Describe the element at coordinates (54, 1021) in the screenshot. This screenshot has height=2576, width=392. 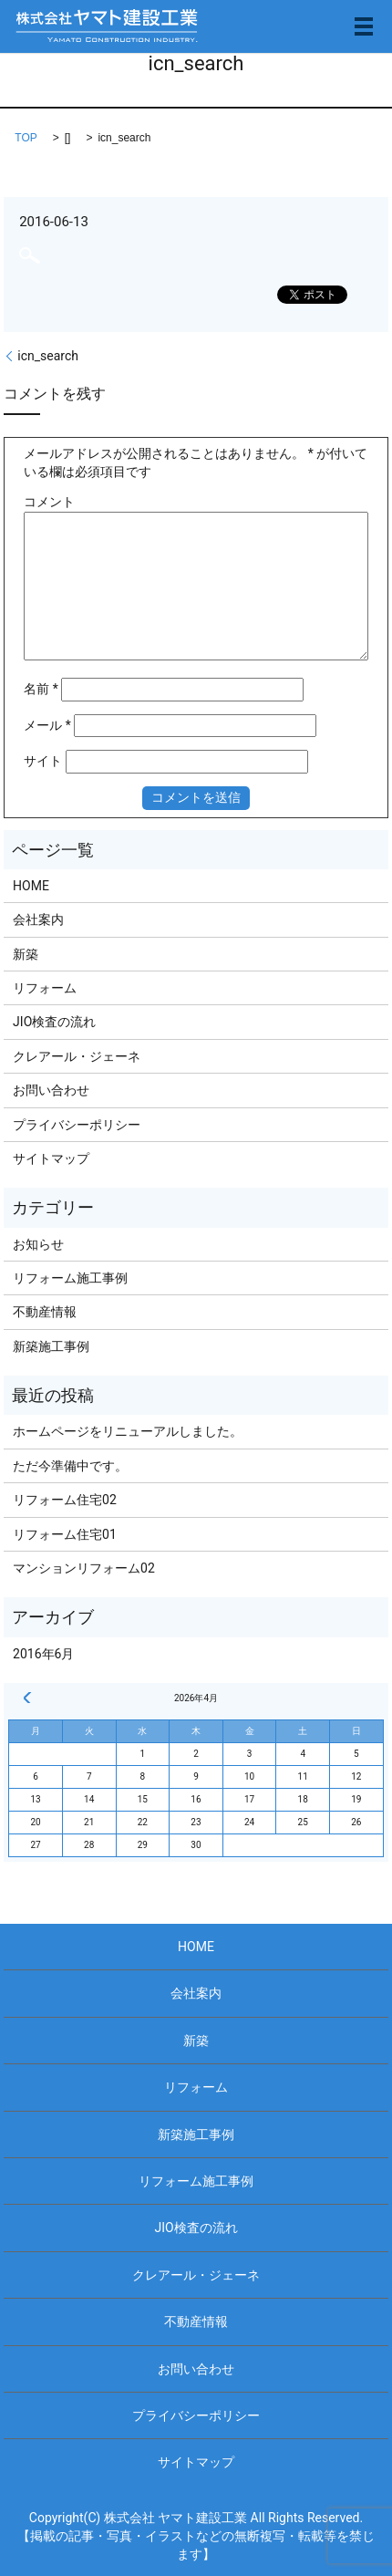
I see `JIO検査の流れ` at that location.